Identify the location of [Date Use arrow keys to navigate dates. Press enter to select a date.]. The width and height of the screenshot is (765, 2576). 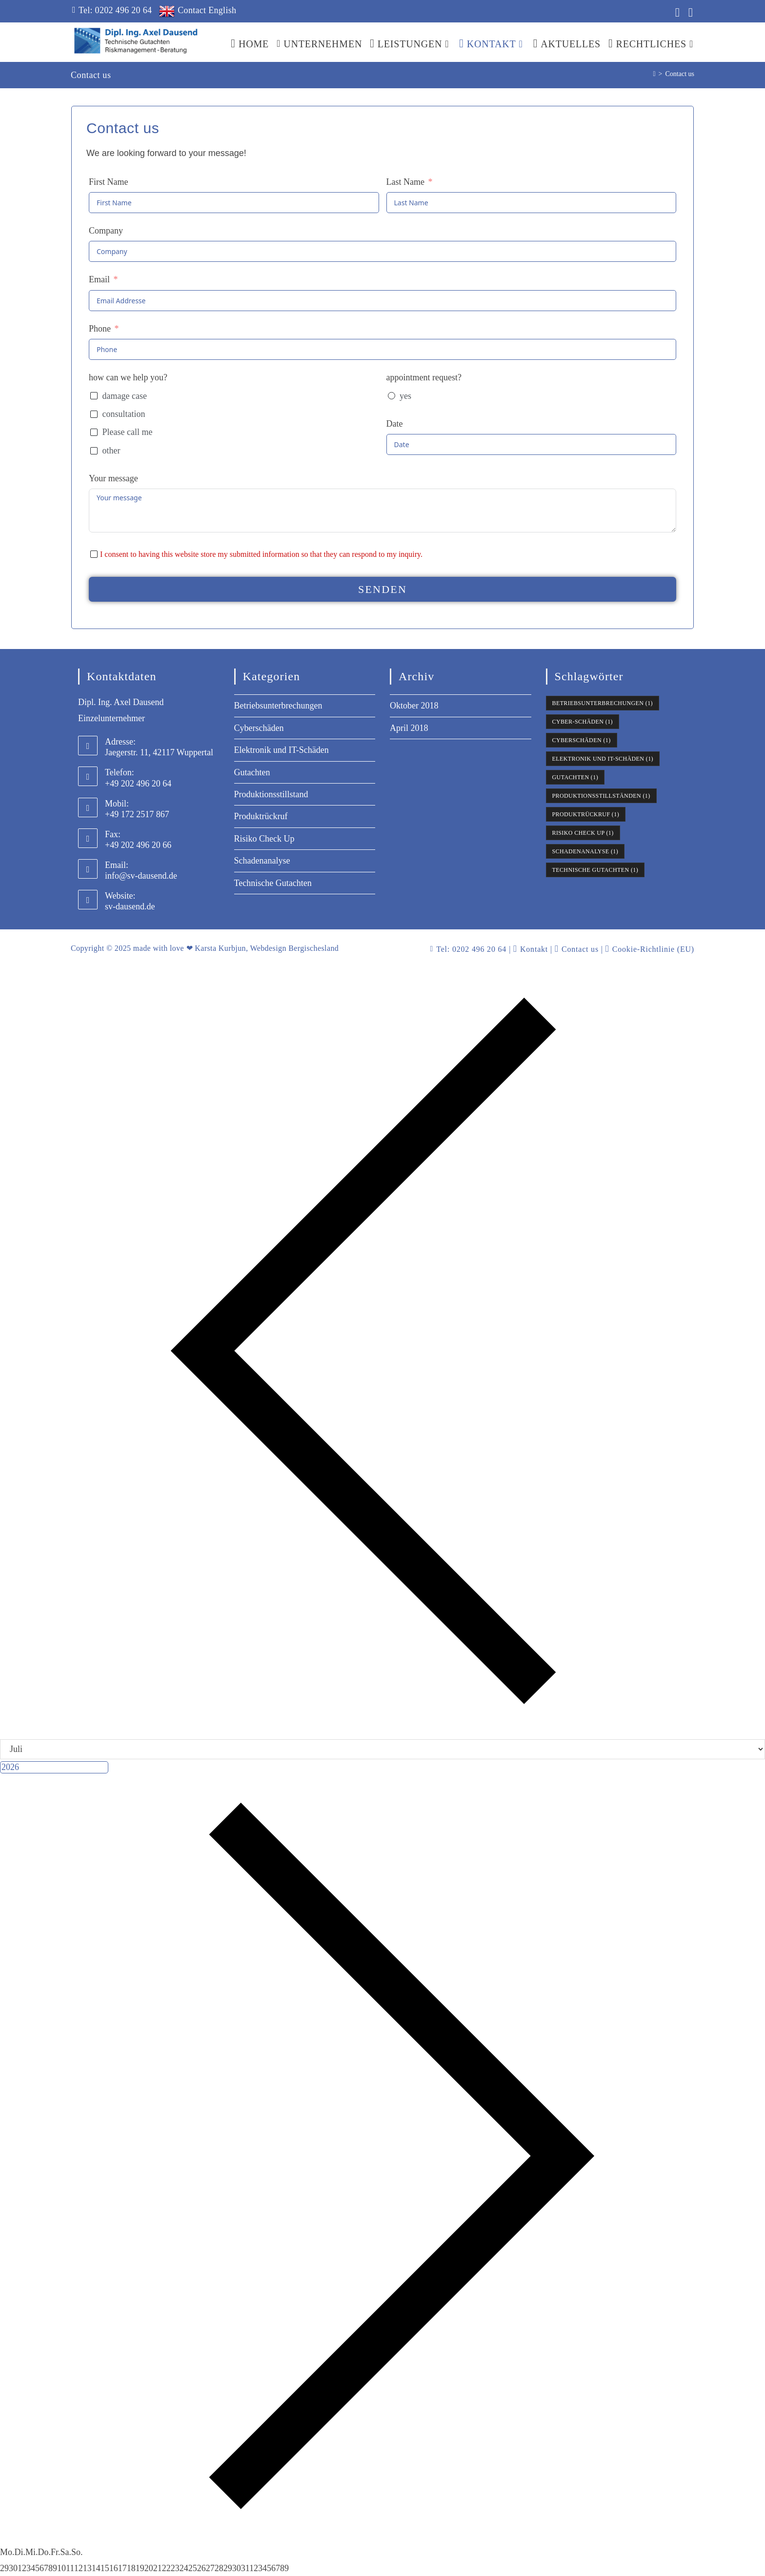
(531, 444).